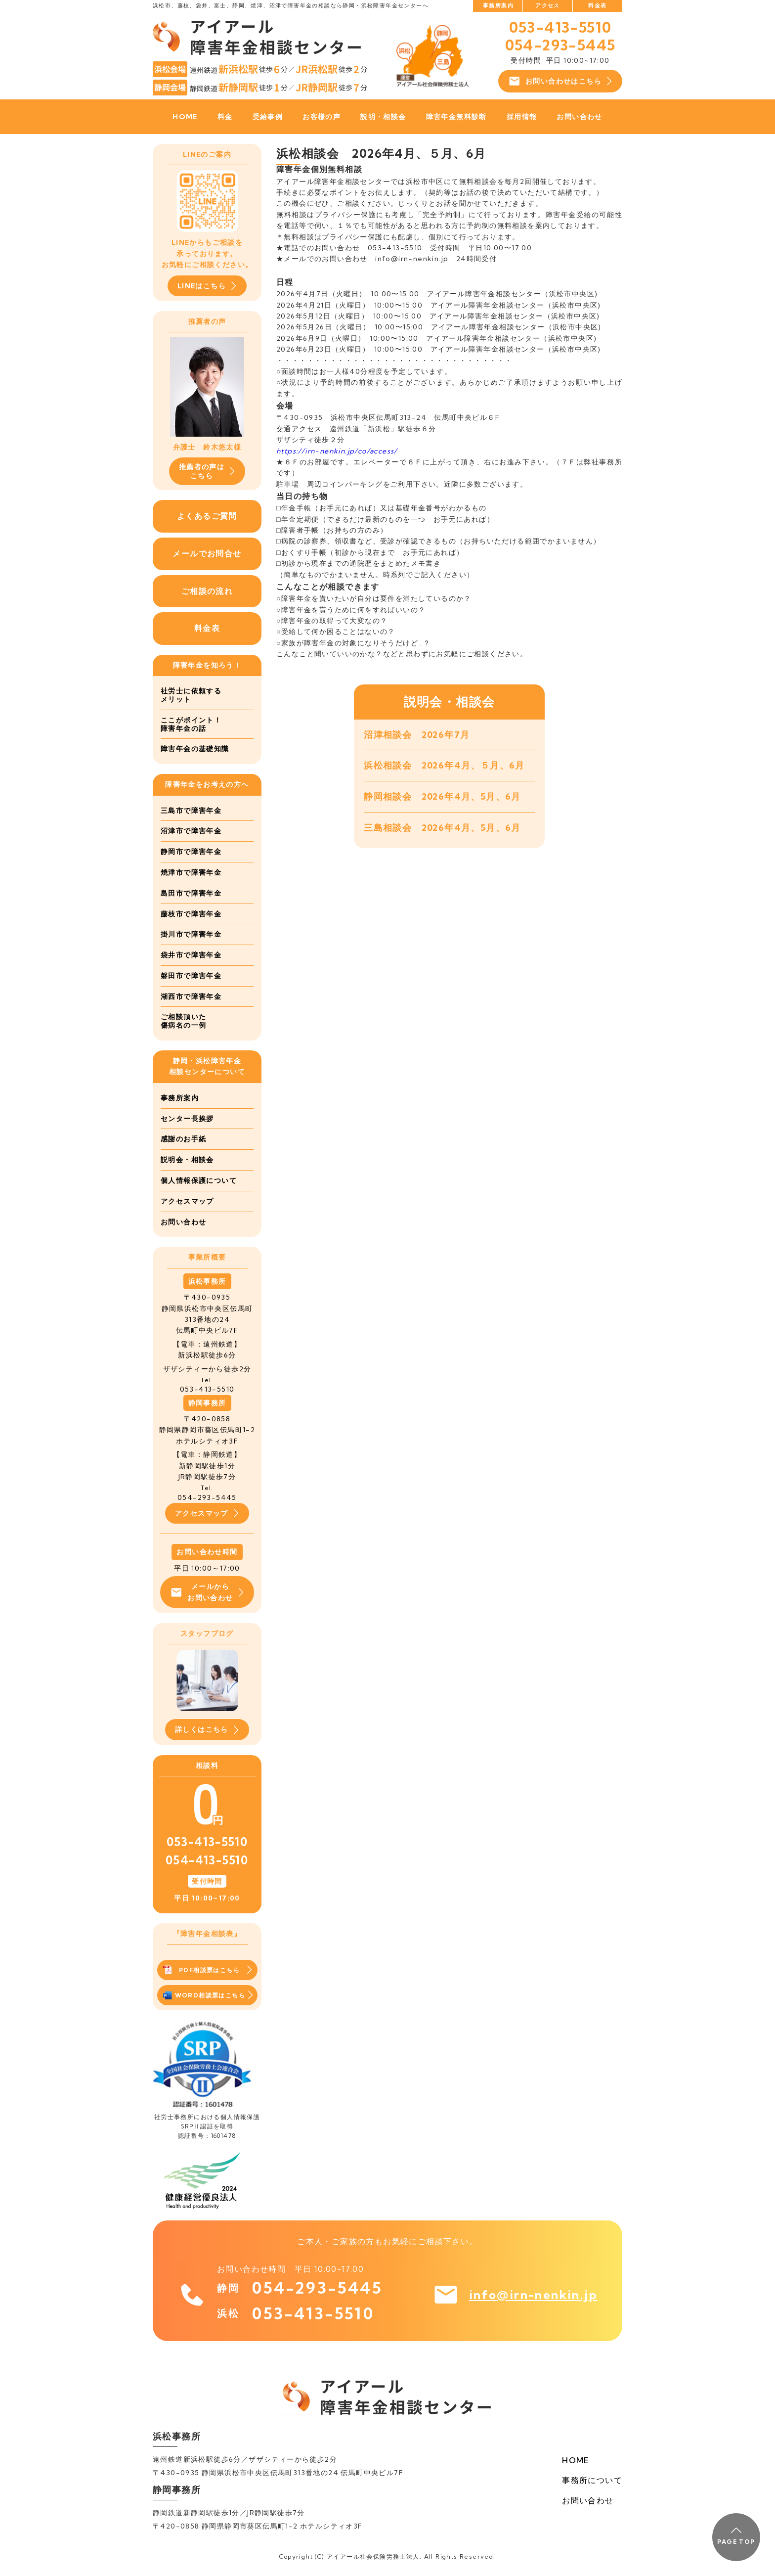 This screenshot has height=2576, width=775. I want to click on 受給事例, so click(268, 116).